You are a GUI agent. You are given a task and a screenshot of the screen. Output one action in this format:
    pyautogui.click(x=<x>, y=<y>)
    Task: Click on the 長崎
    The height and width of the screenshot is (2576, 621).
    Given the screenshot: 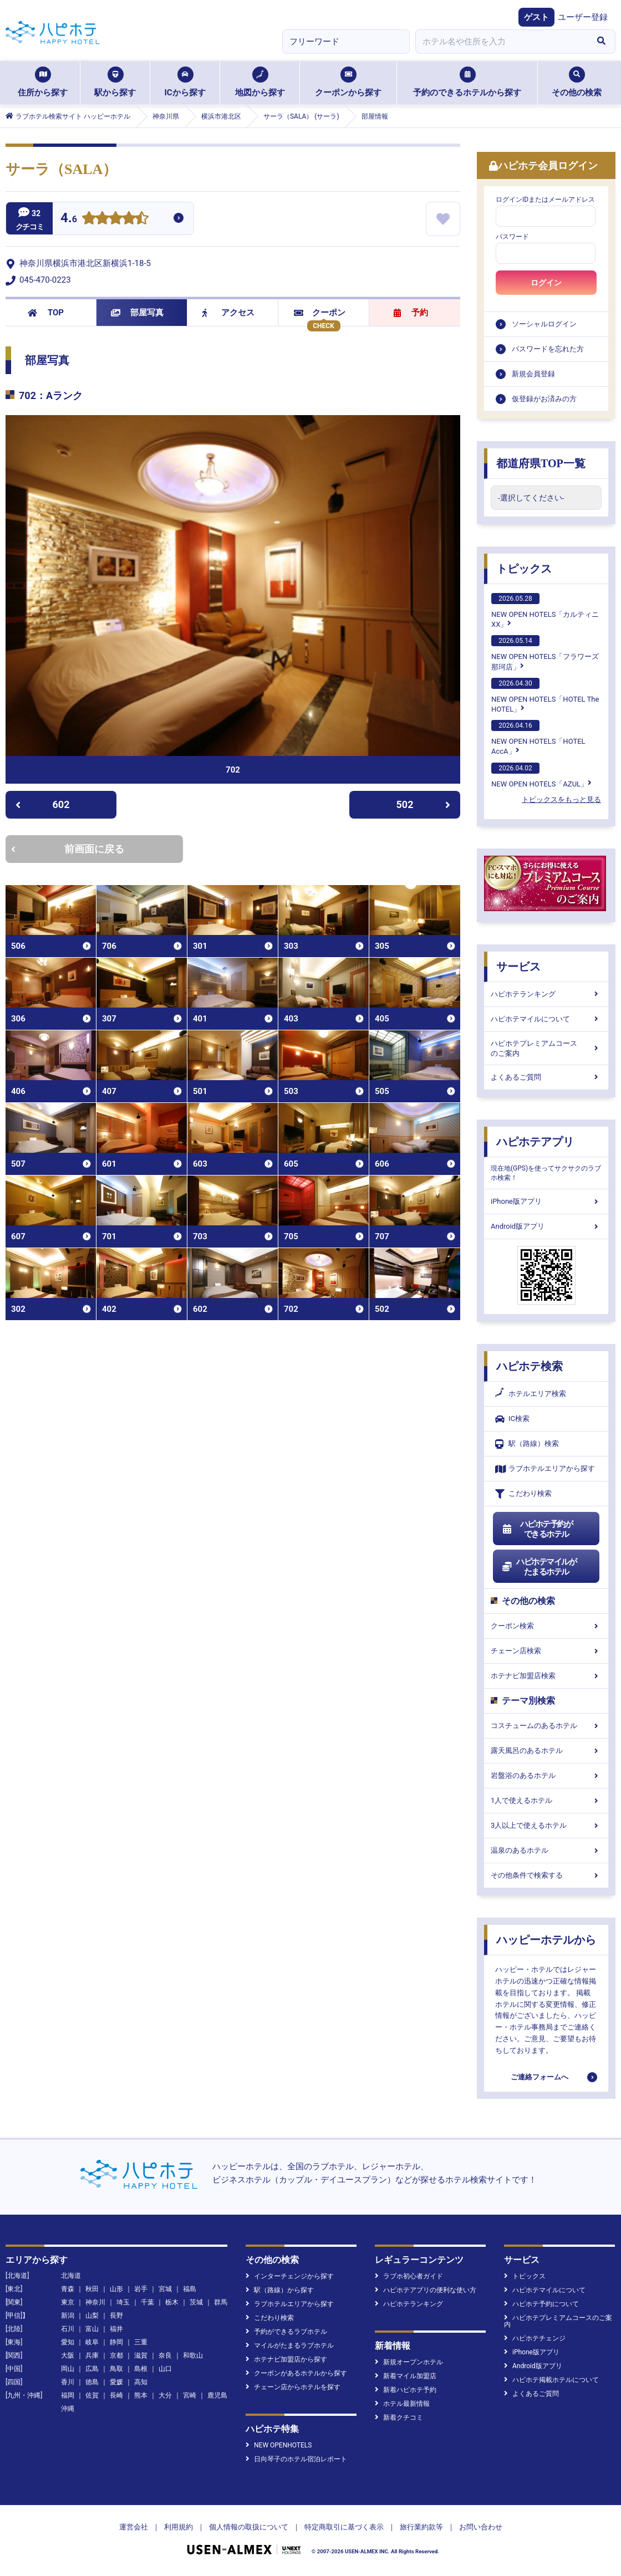 What is the action you would take?
    pyautogui.click(x=116, y=2395)
    